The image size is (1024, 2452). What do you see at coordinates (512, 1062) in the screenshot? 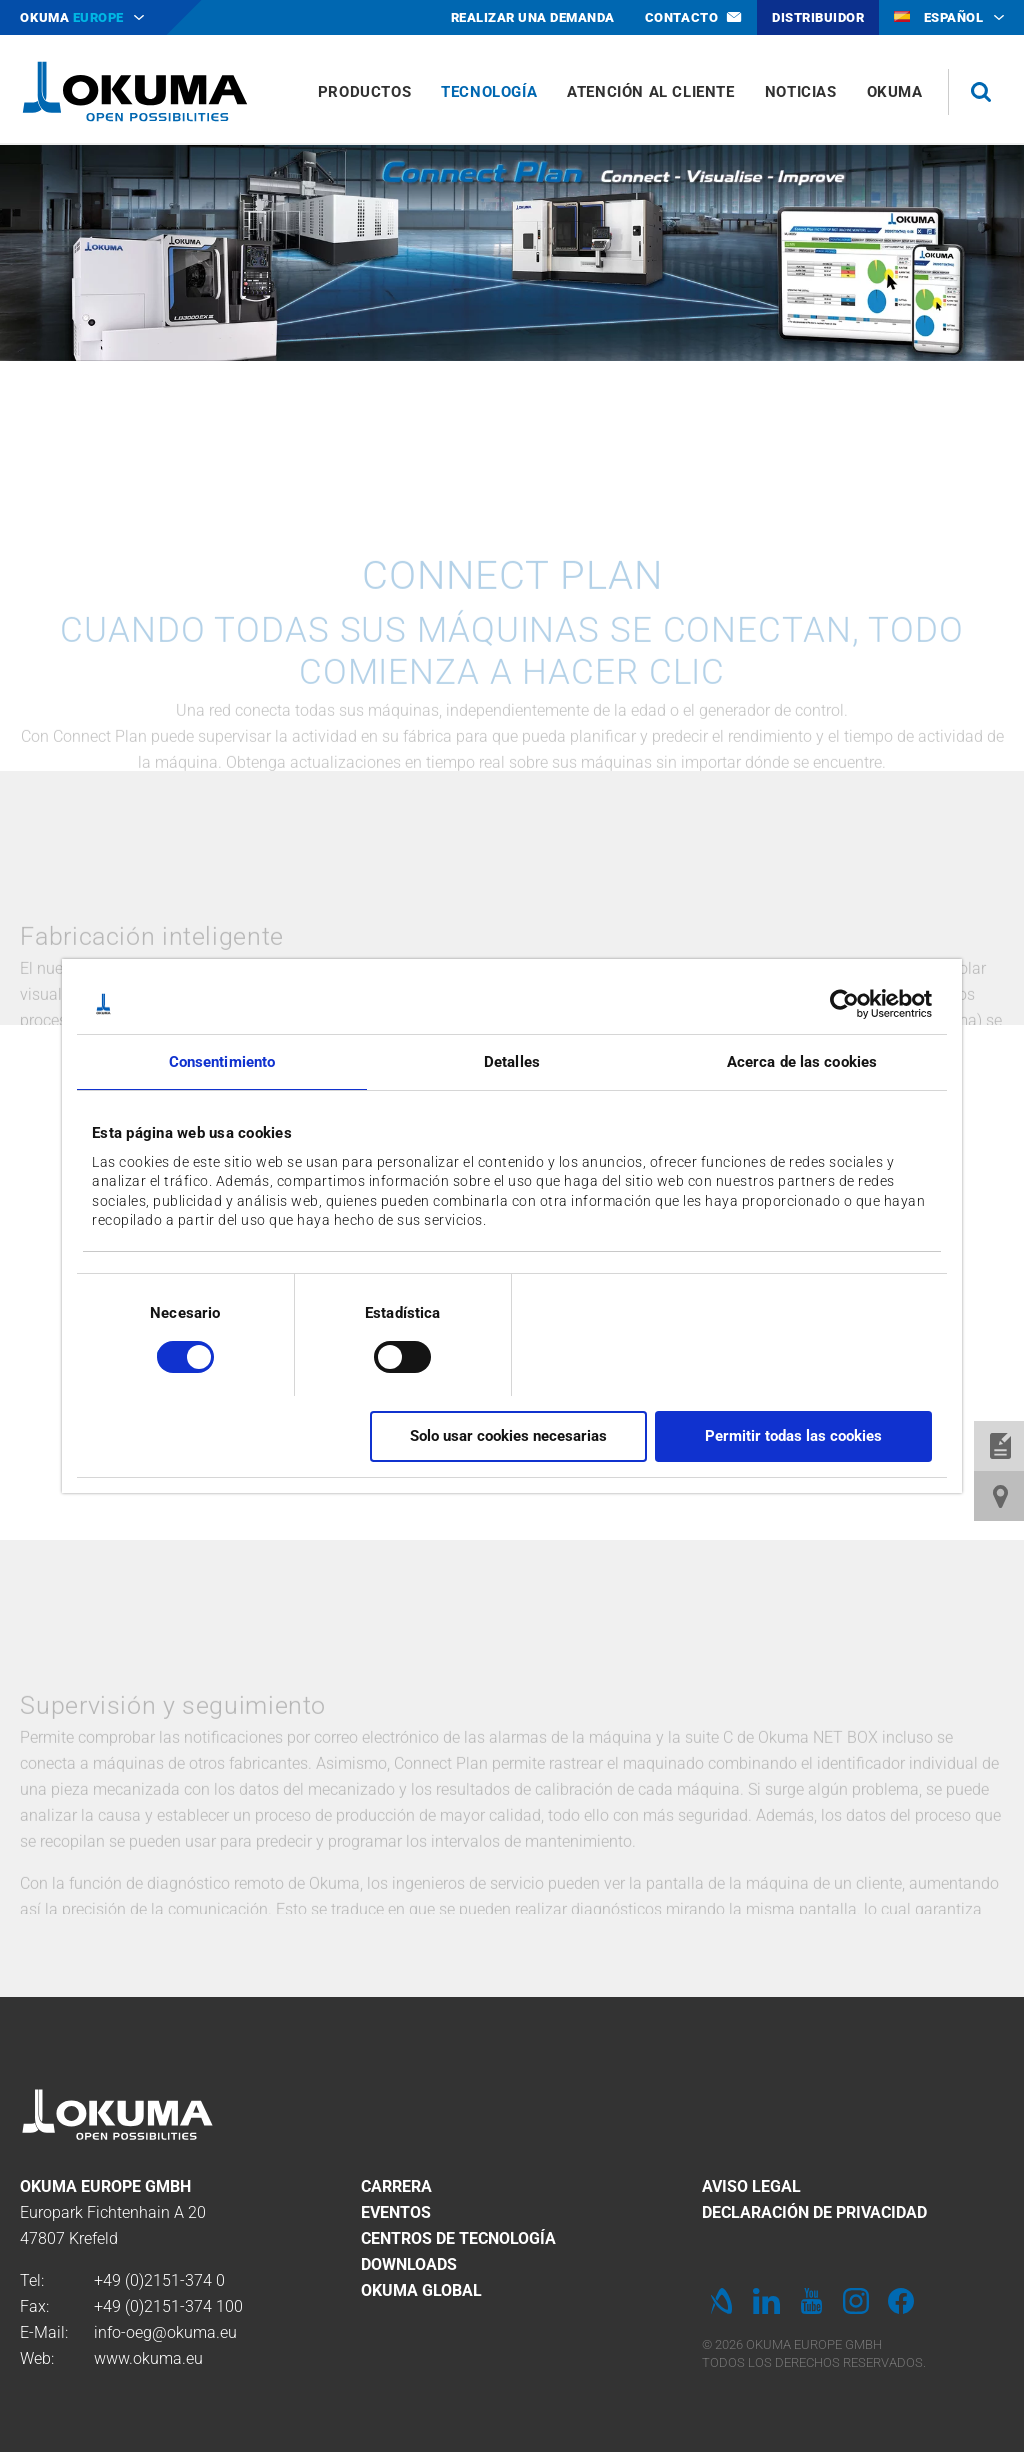
I see `Detalles [tab]` at bounding box center [512, 1062].